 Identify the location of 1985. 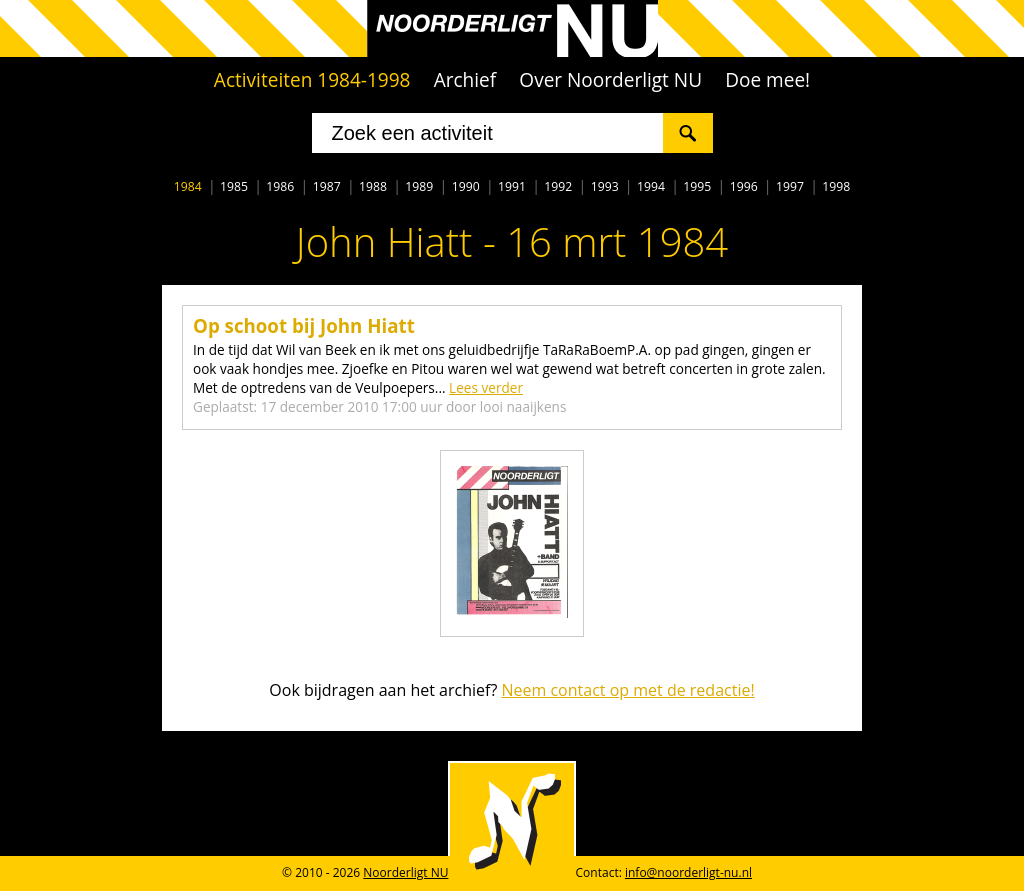
(234, 186).